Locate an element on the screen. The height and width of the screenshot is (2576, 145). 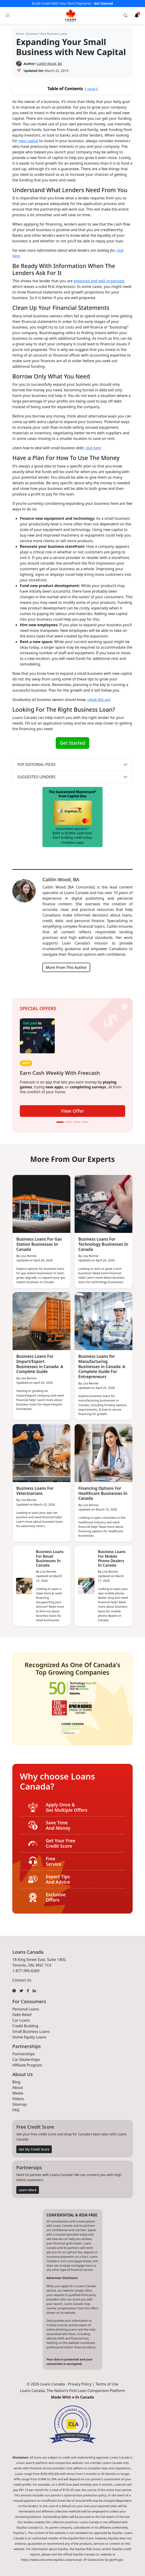
Business Loans For Veterinarians is located at coordinates (35, 1489).